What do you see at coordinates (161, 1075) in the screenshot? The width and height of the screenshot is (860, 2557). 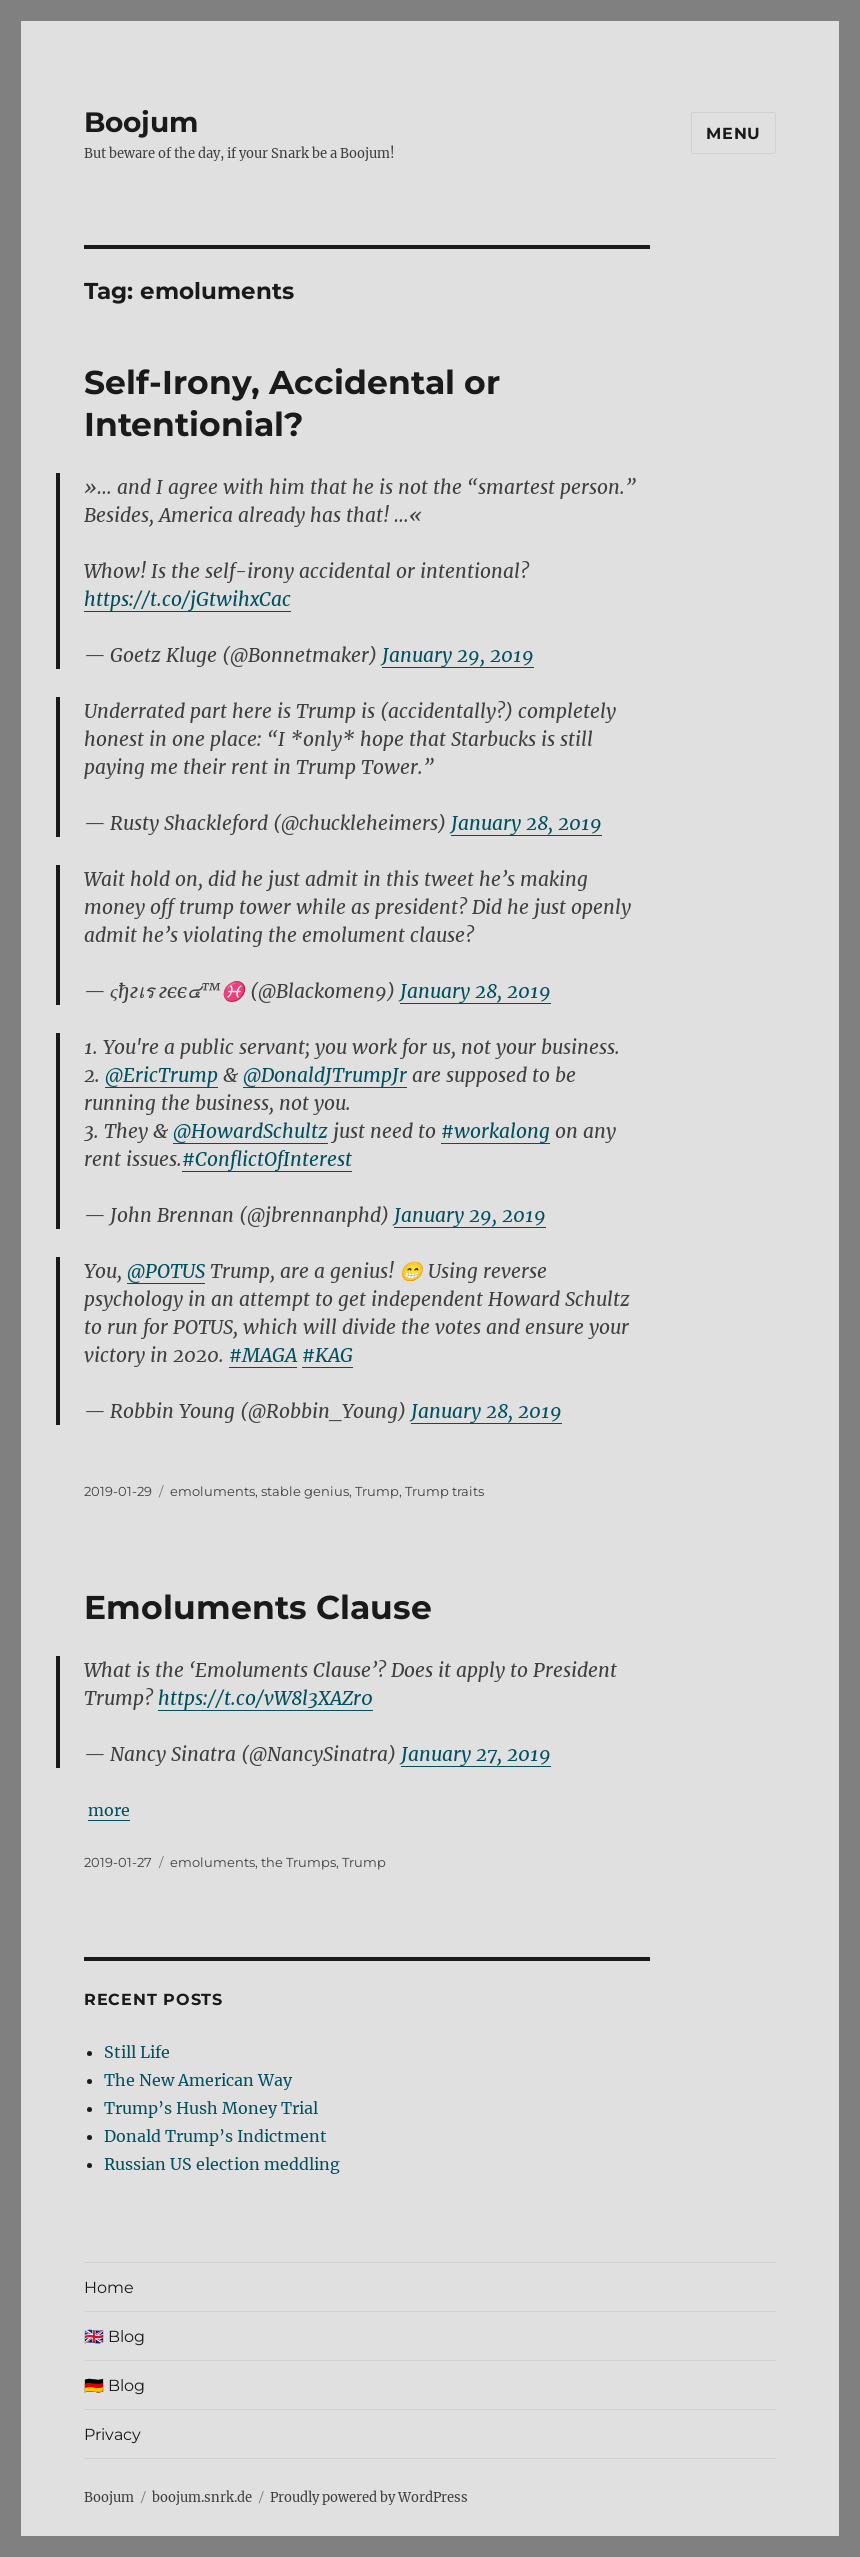 I see `@EricTrump` at bounding box center [161, 1075].